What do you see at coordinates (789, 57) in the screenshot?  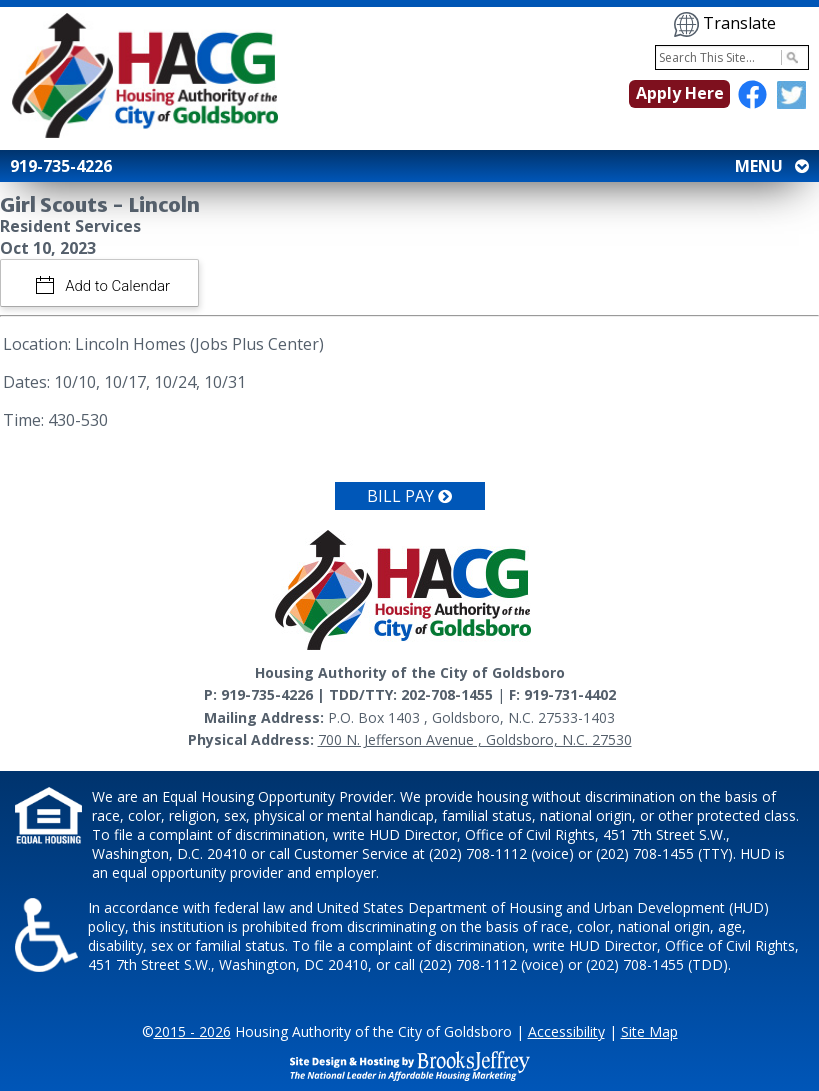 I see `[Activate to Search This Site]` at bounding box center [789, 57].